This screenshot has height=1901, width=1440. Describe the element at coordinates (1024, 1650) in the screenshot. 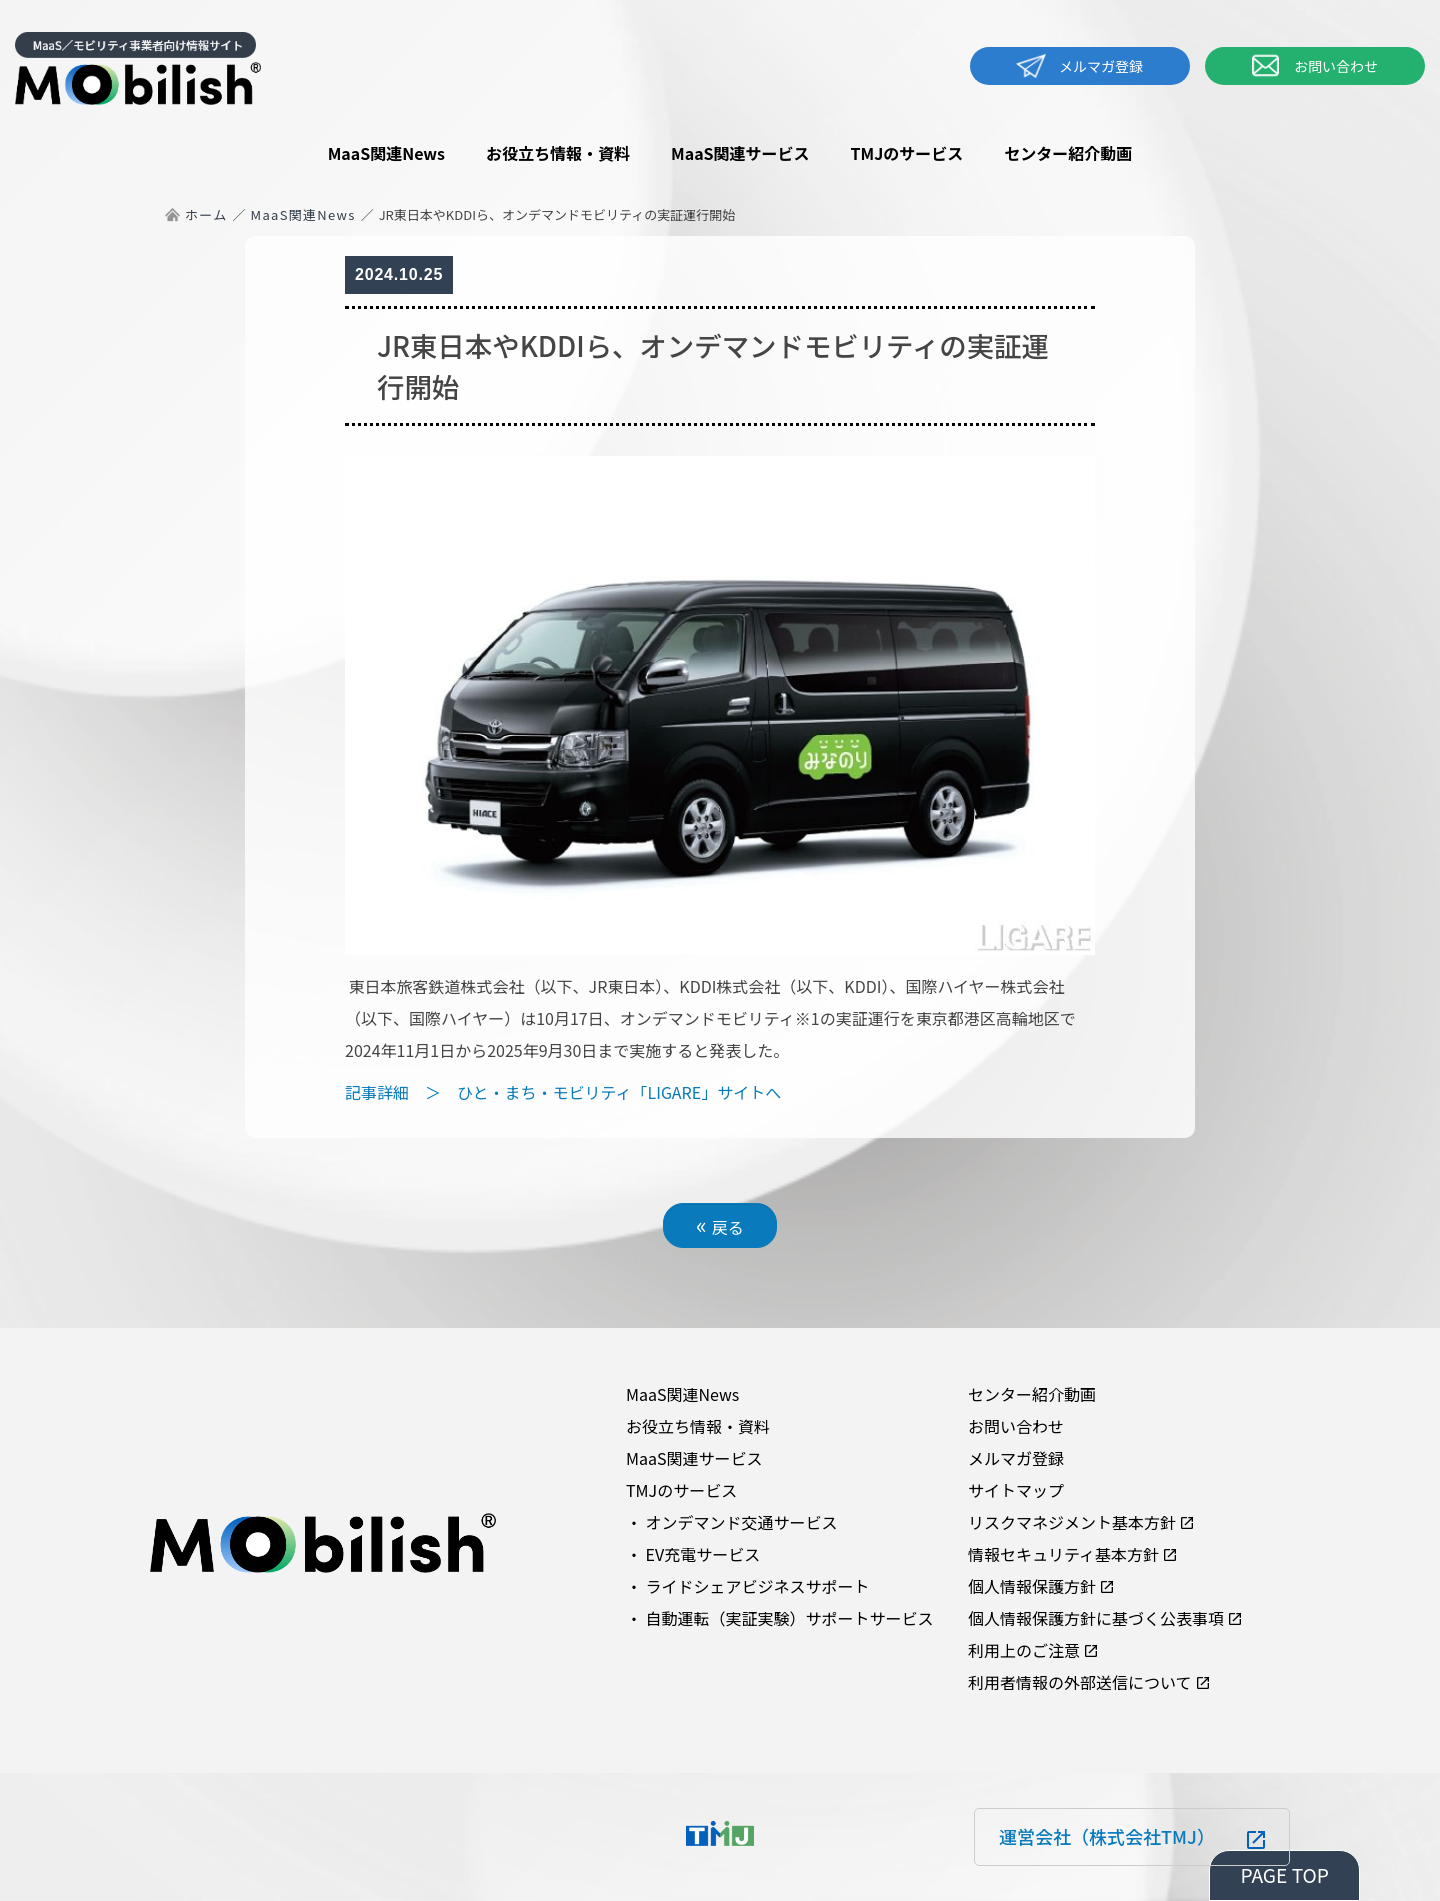

I see `利用上のご注意` at that location.